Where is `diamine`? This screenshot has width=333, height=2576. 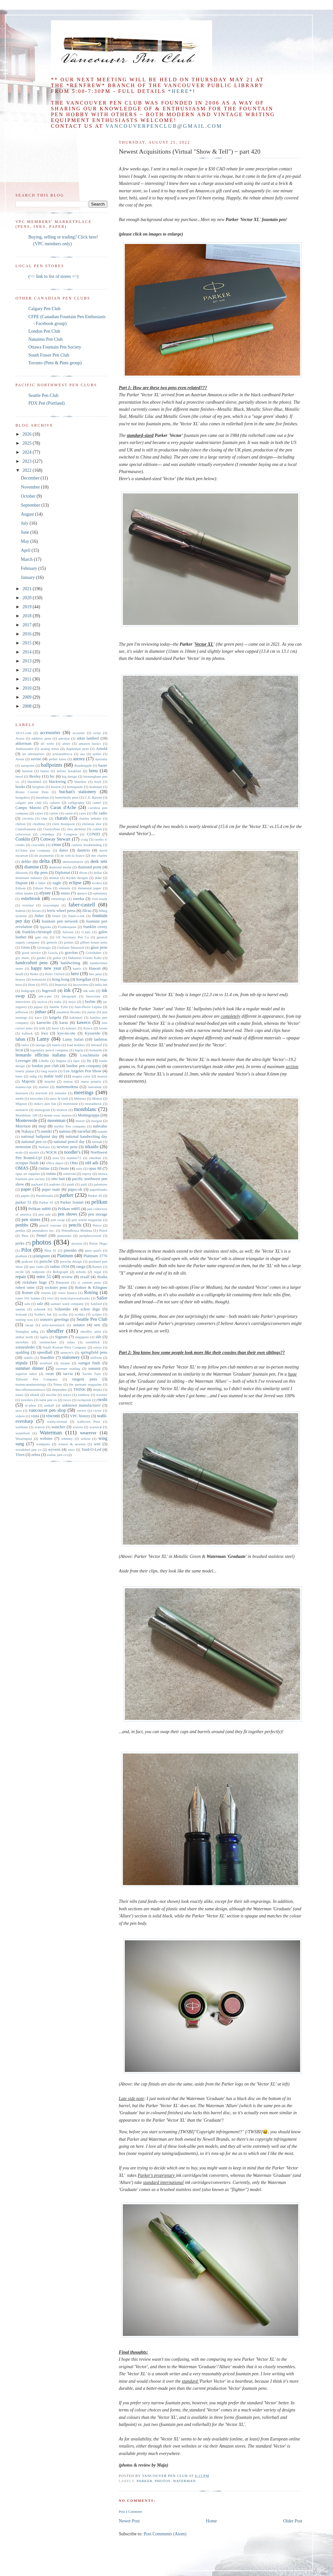 diamine is located at coordinates (31, 866).